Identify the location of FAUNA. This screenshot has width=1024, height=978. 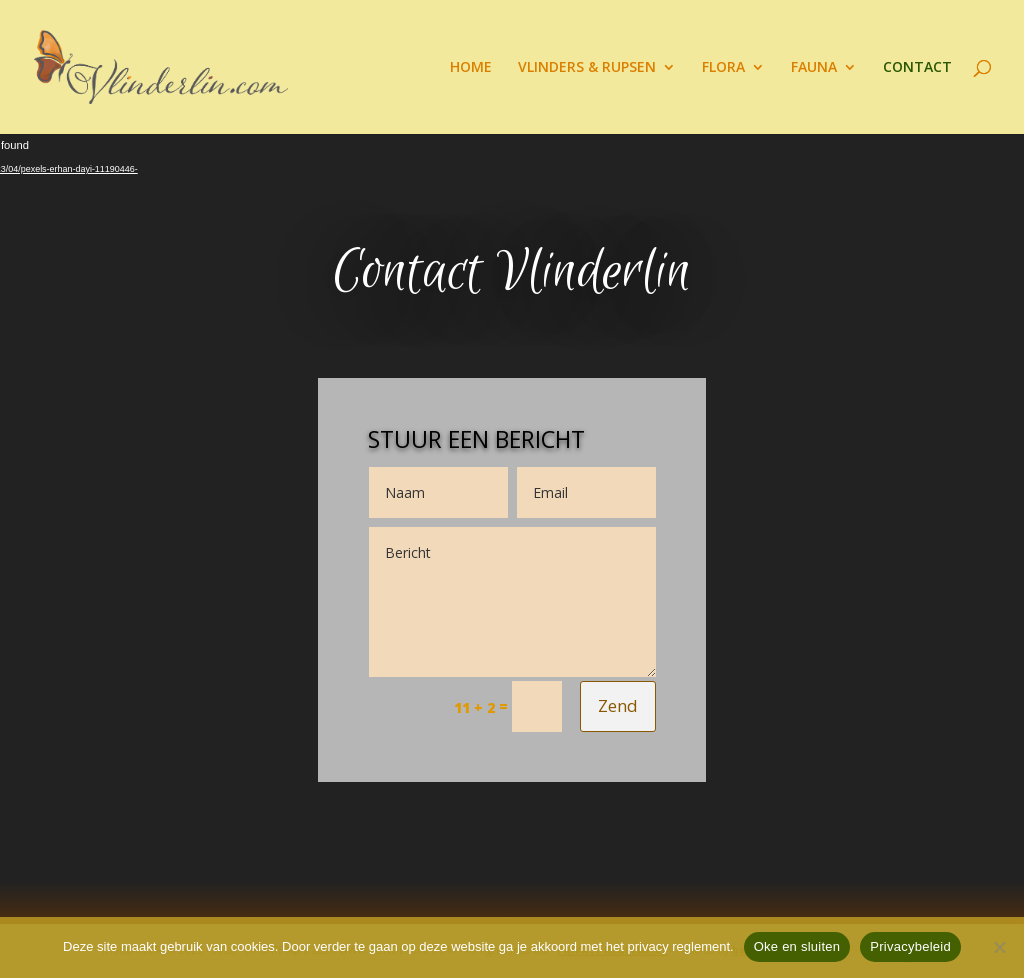
(814, 68).